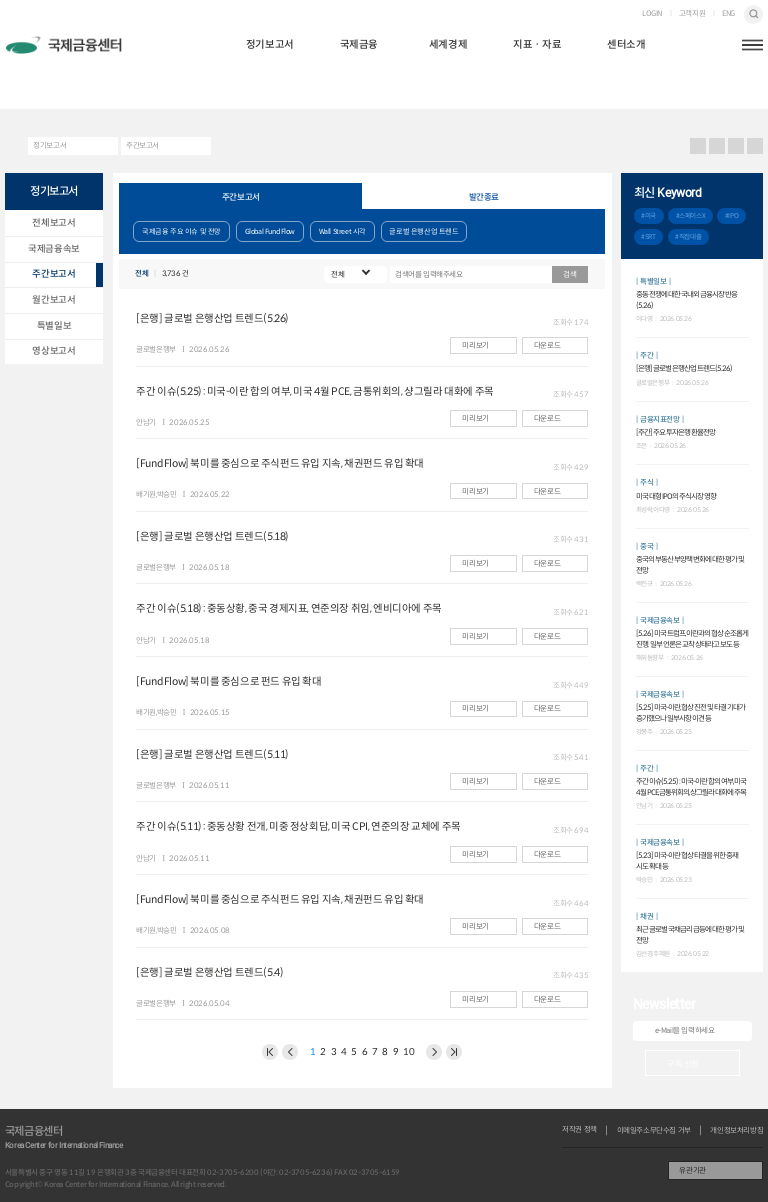 Image resolution: width=768 pixels, height=1202 pixels. Describe the element at coordinates (717, 146) in the screenshot. I see `URL 복사` at that location.